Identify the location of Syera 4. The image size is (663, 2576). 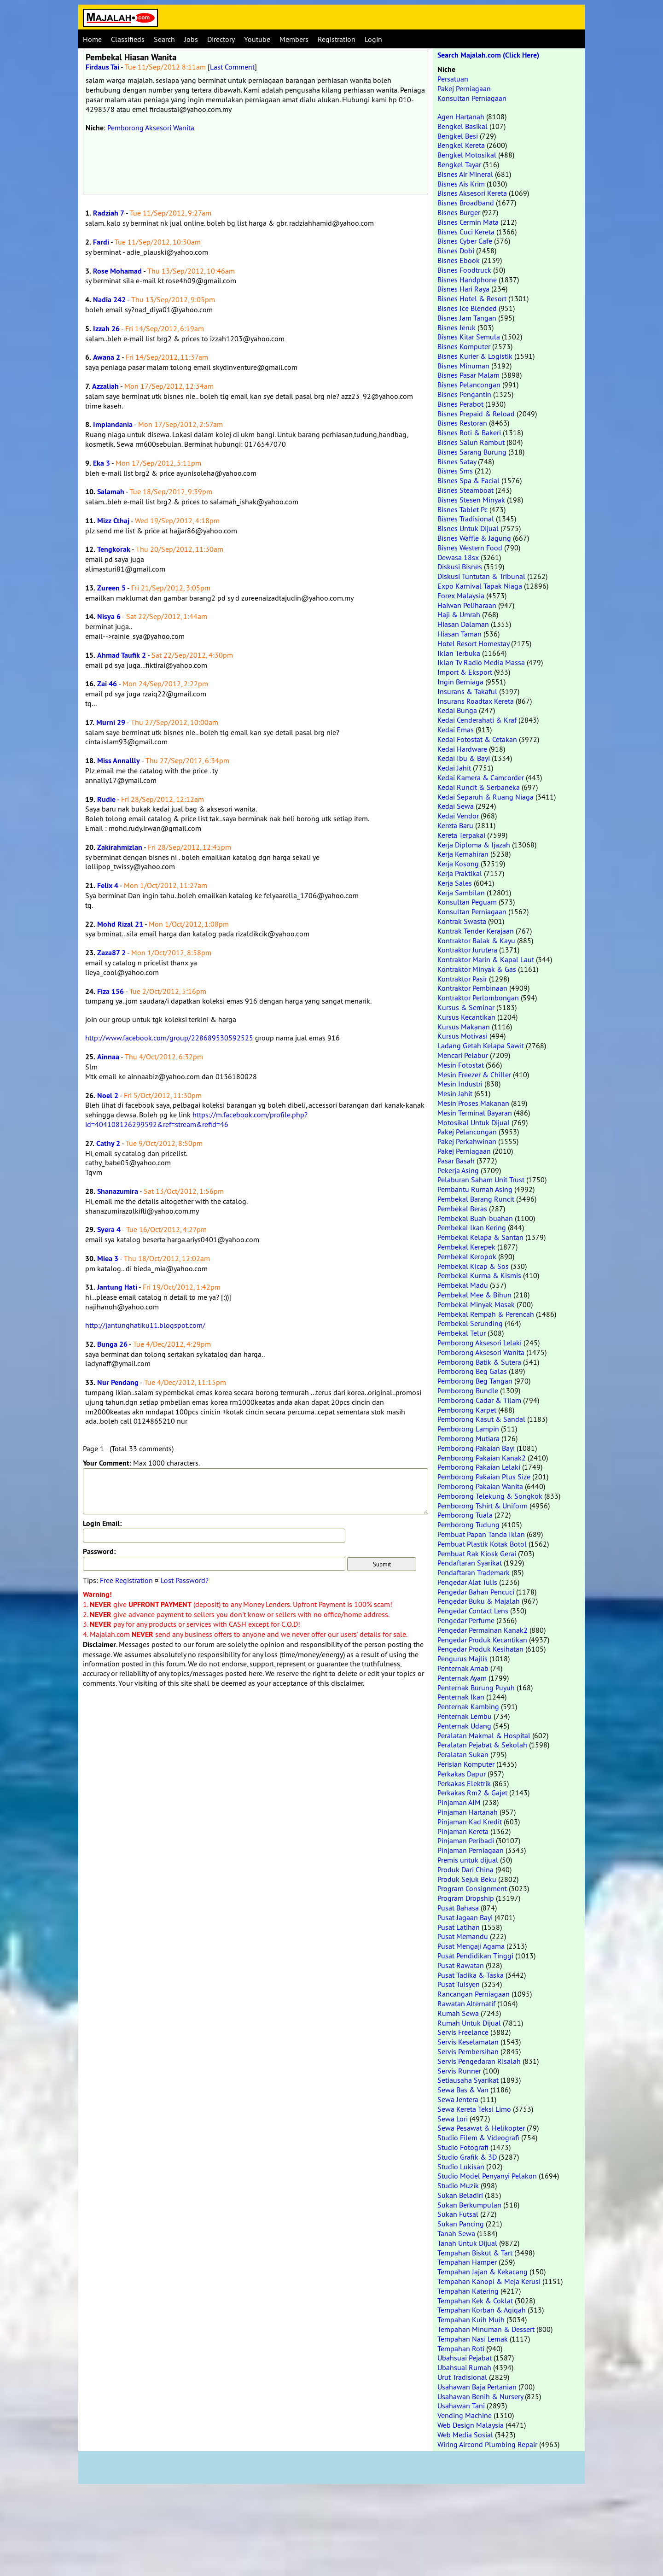
(109, 1229).